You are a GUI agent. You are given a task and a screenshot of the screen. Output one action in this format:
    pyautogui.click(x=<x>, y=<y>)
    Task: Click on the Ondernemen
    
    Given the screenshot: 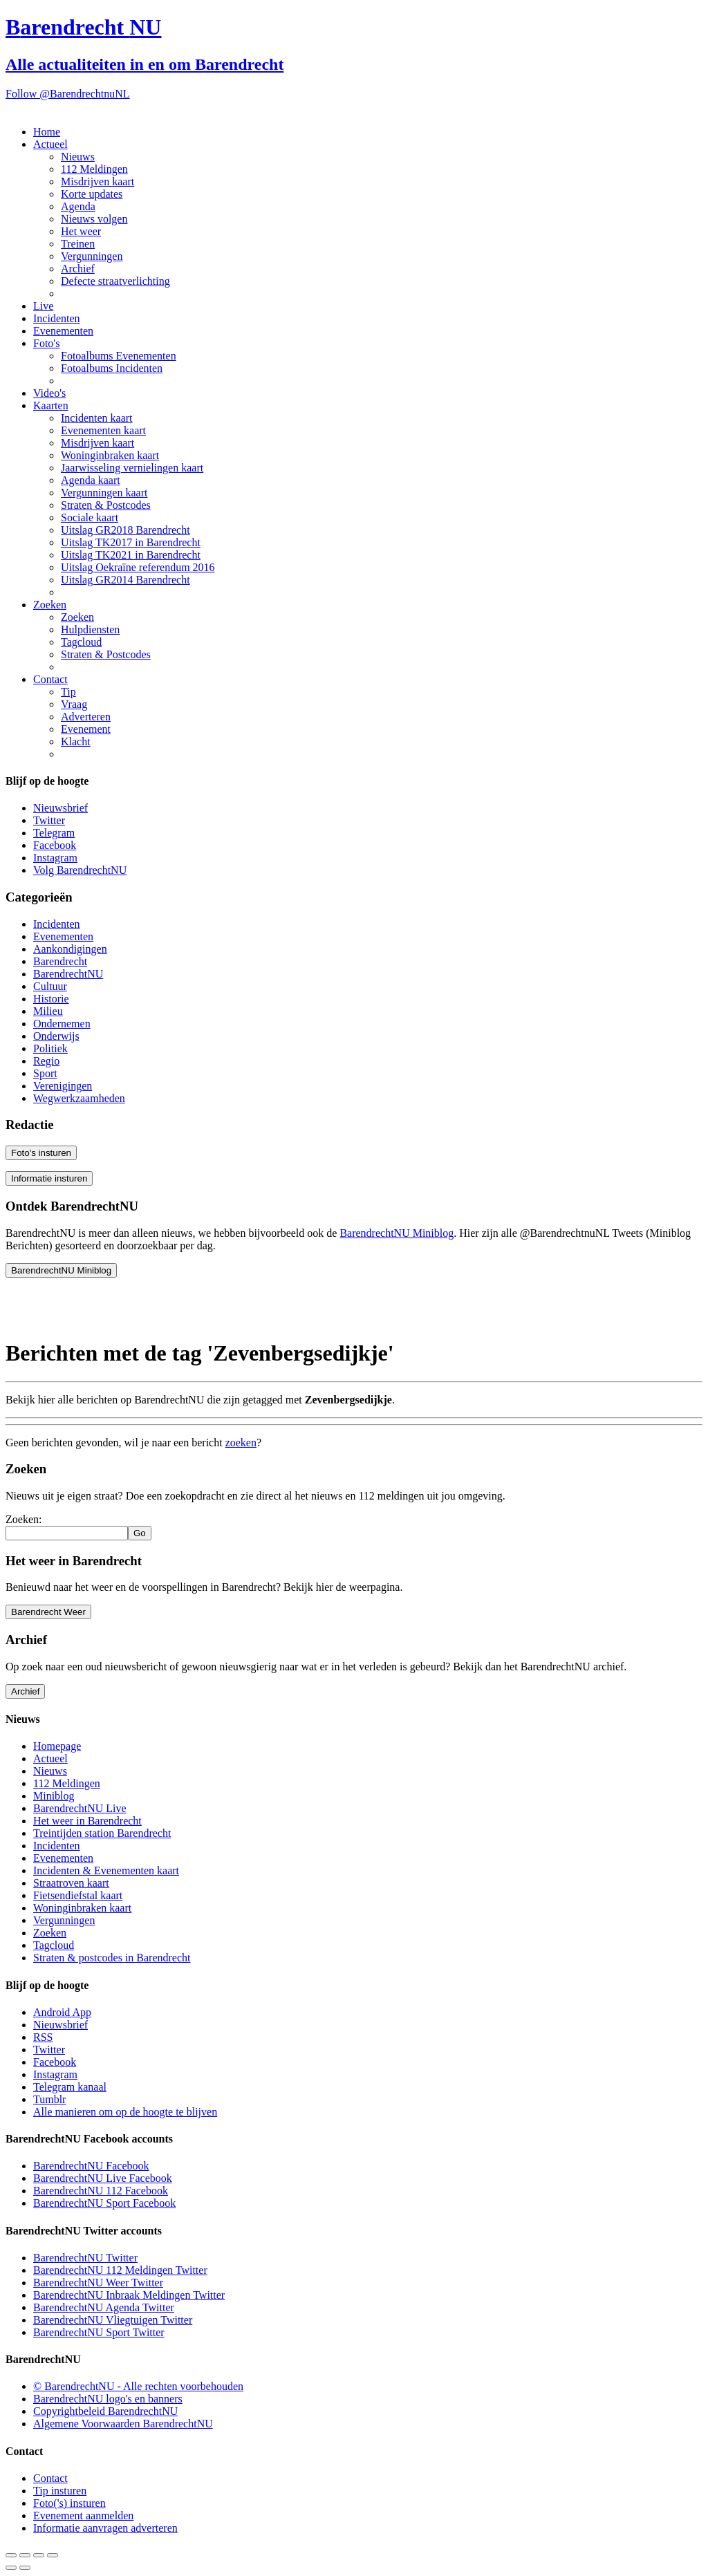 What is the action you would take?
    pyautogui.click(x=62, y=1023)
    